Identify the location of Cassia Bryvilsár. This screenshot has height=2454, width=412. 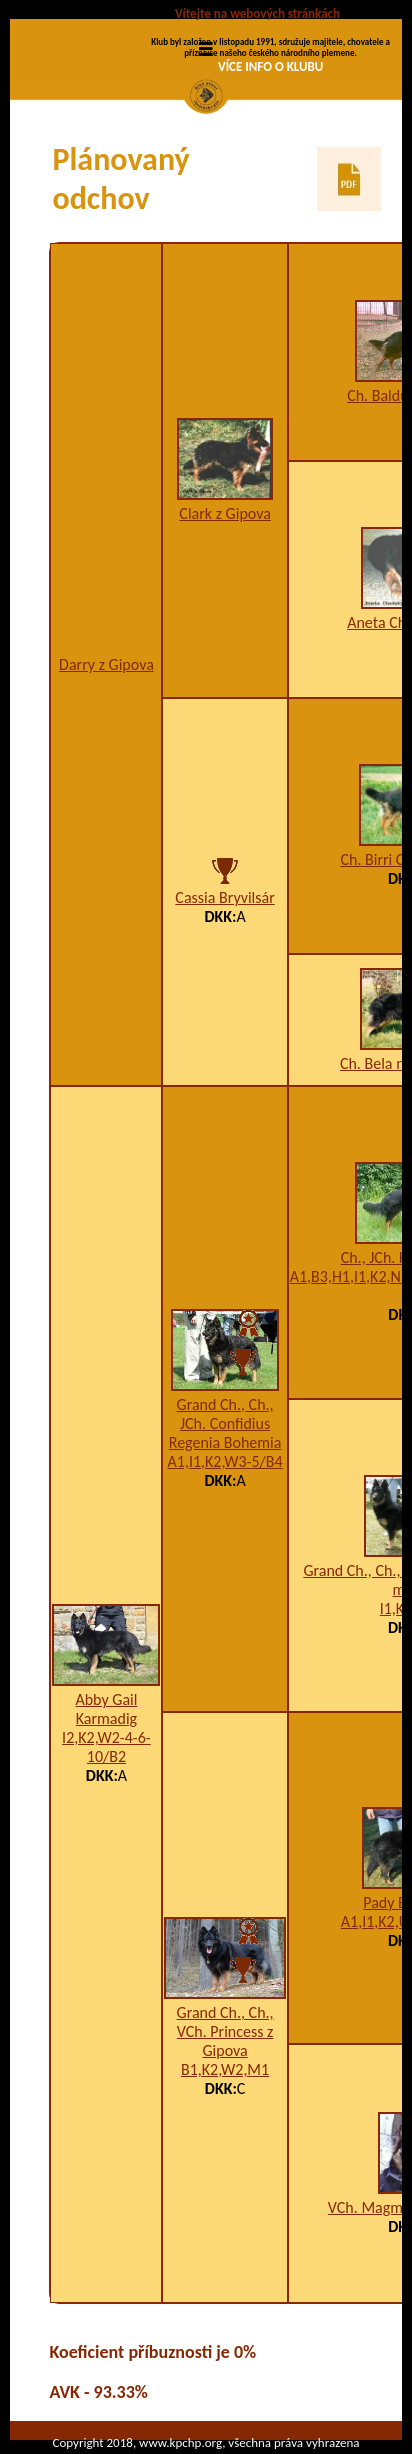
(224, 897).